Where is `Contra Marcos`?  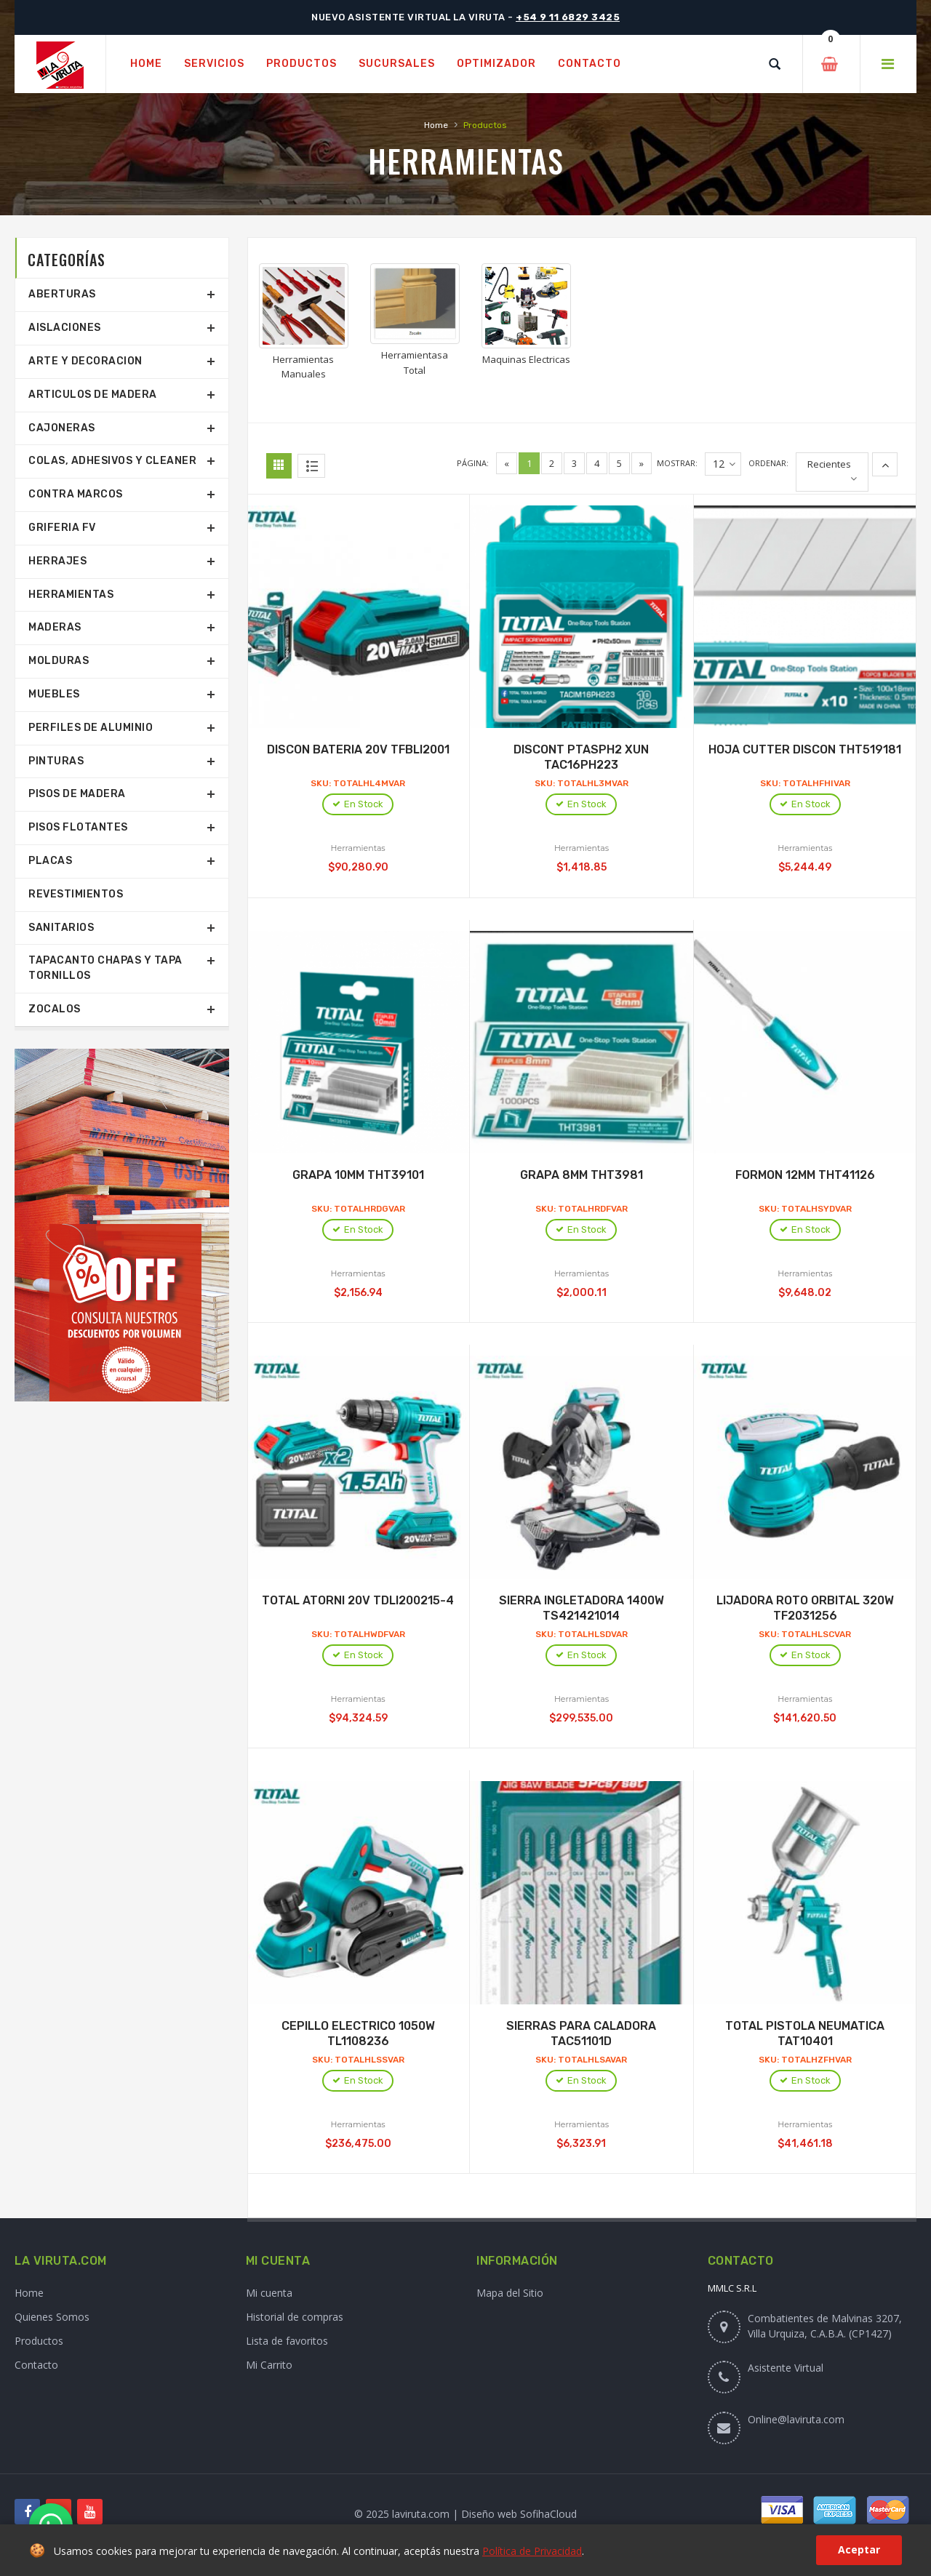 Contra Marcos is located at coordinates (75, 494).